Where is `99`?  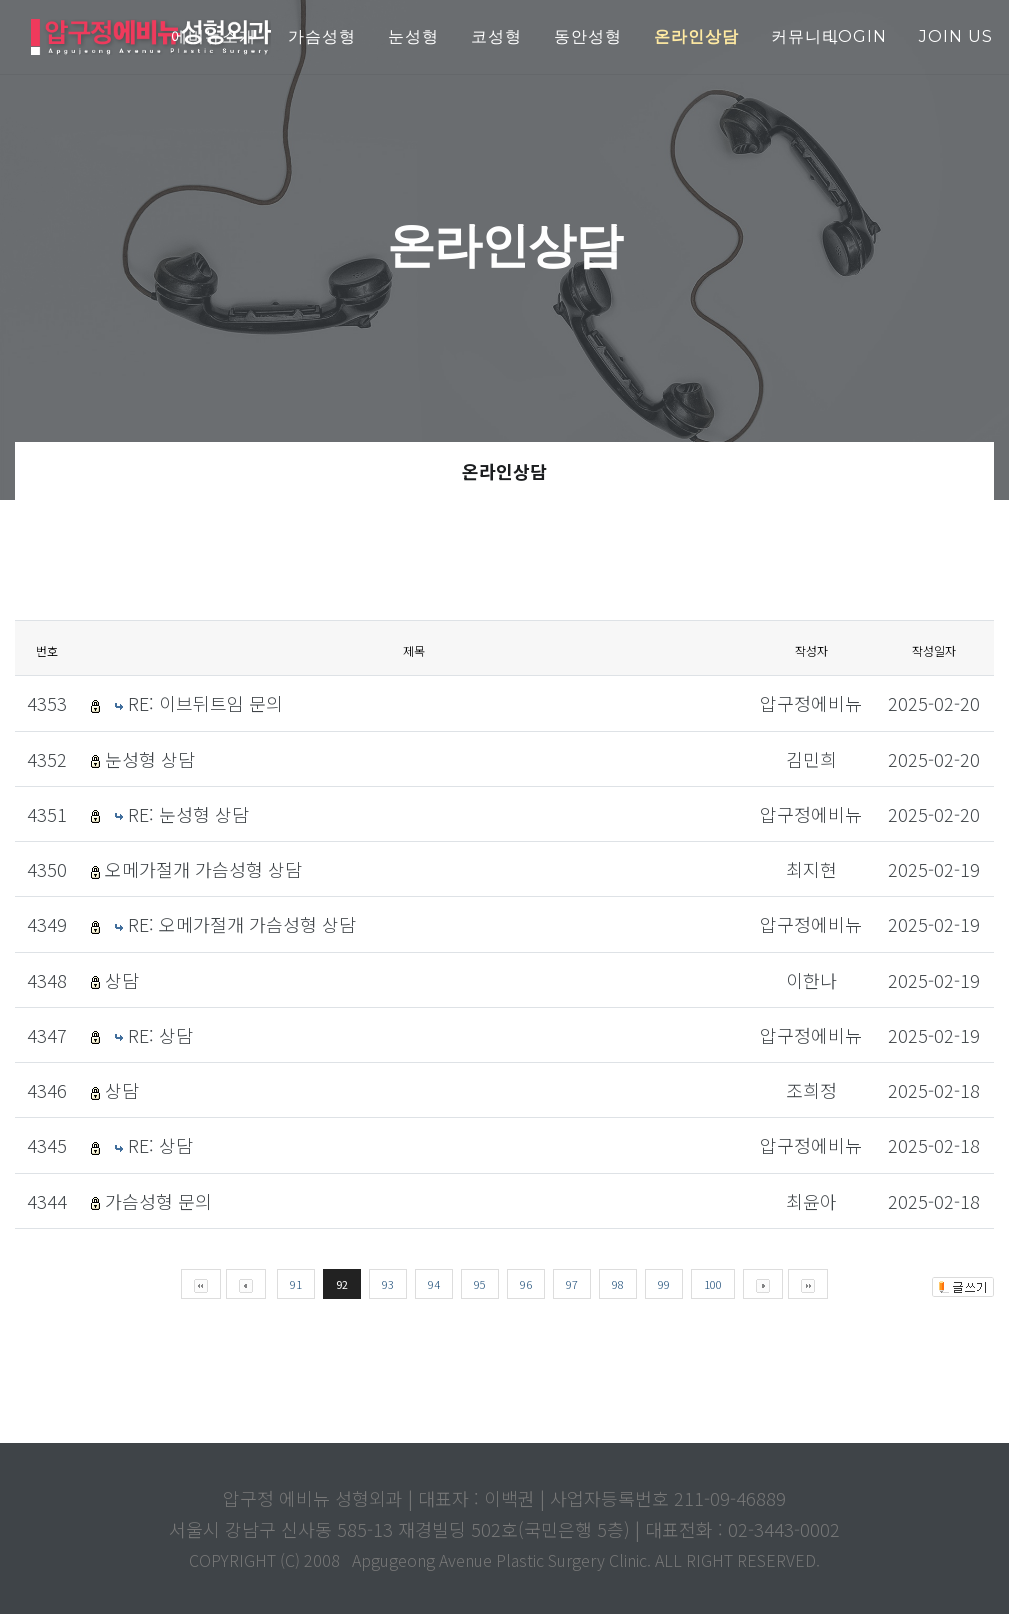
99 is located at coordinates (664, 1284).